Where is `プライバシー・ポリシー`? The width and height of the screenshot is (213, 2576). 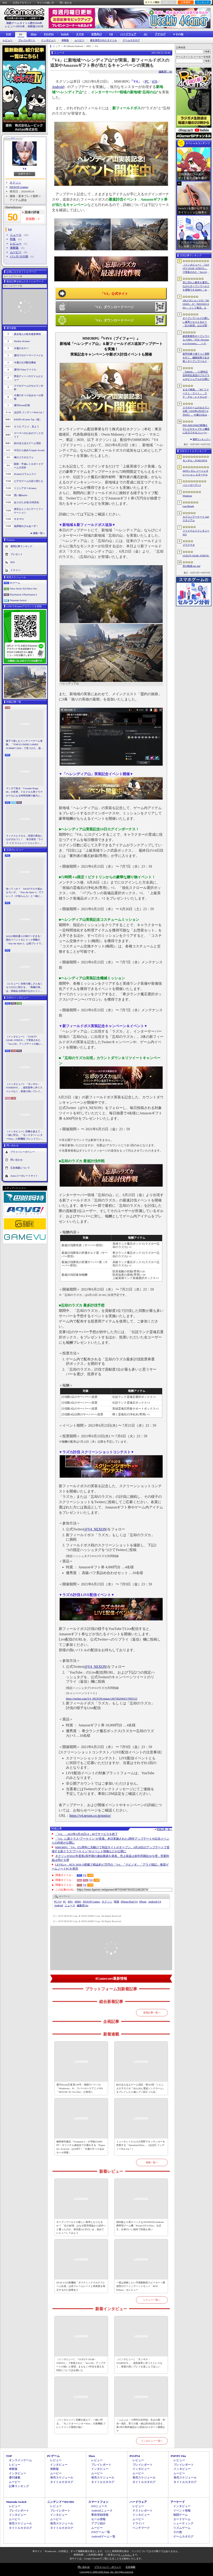 プライバシー・ポリシー is located at coordinates (107, 2567).